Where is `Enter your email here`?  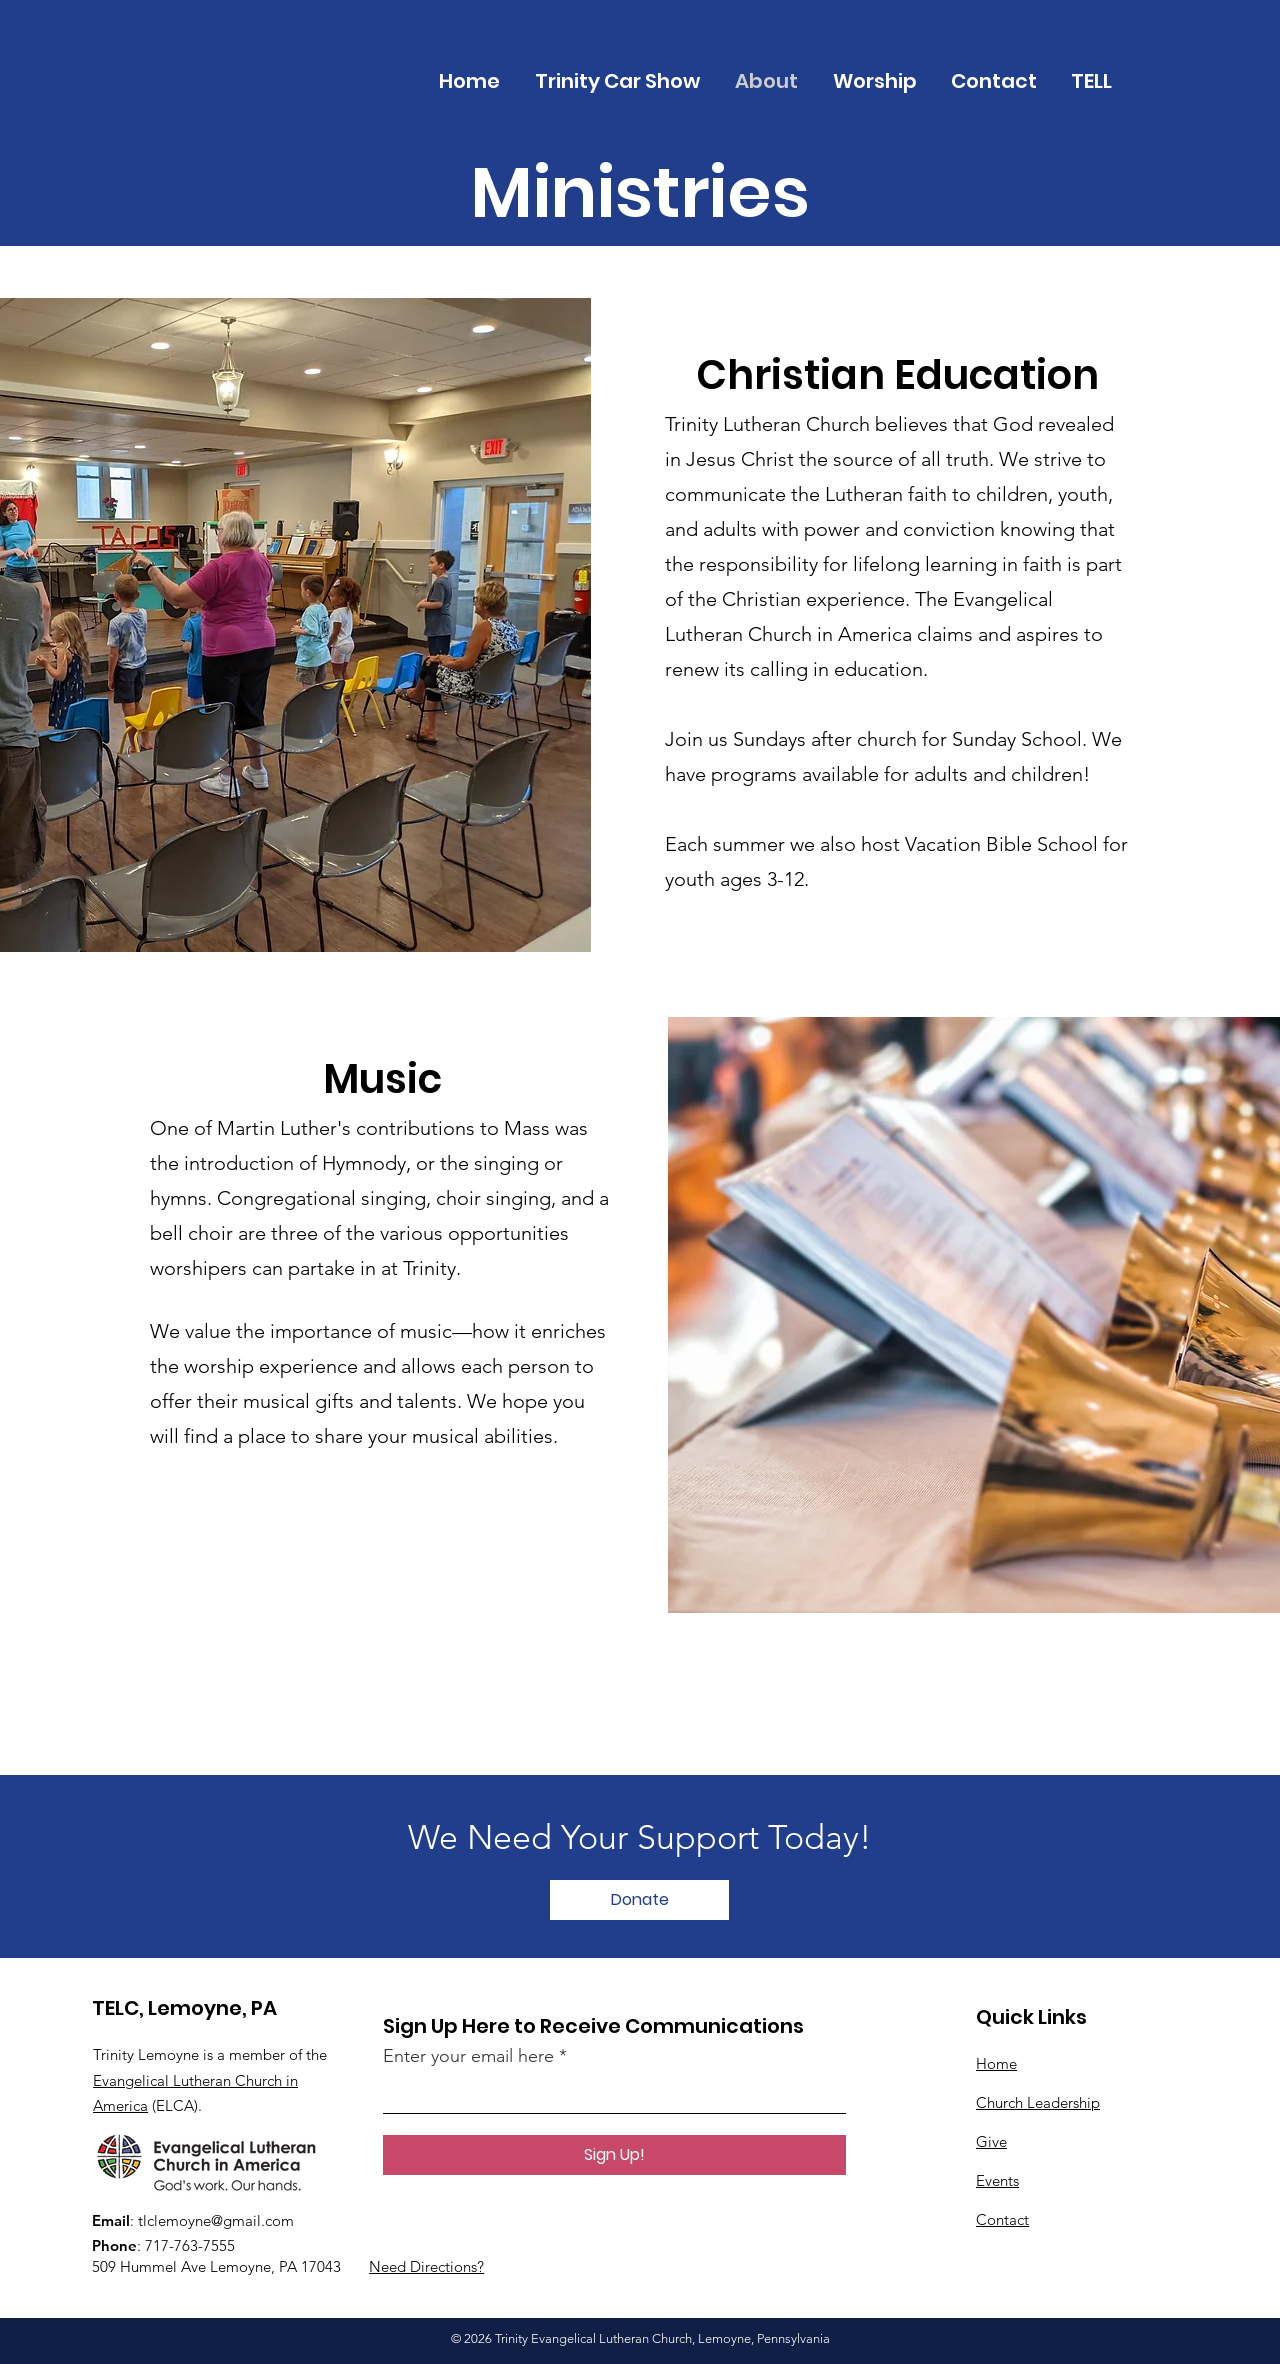 Enter your email here is located at coordinates (468, 2056).